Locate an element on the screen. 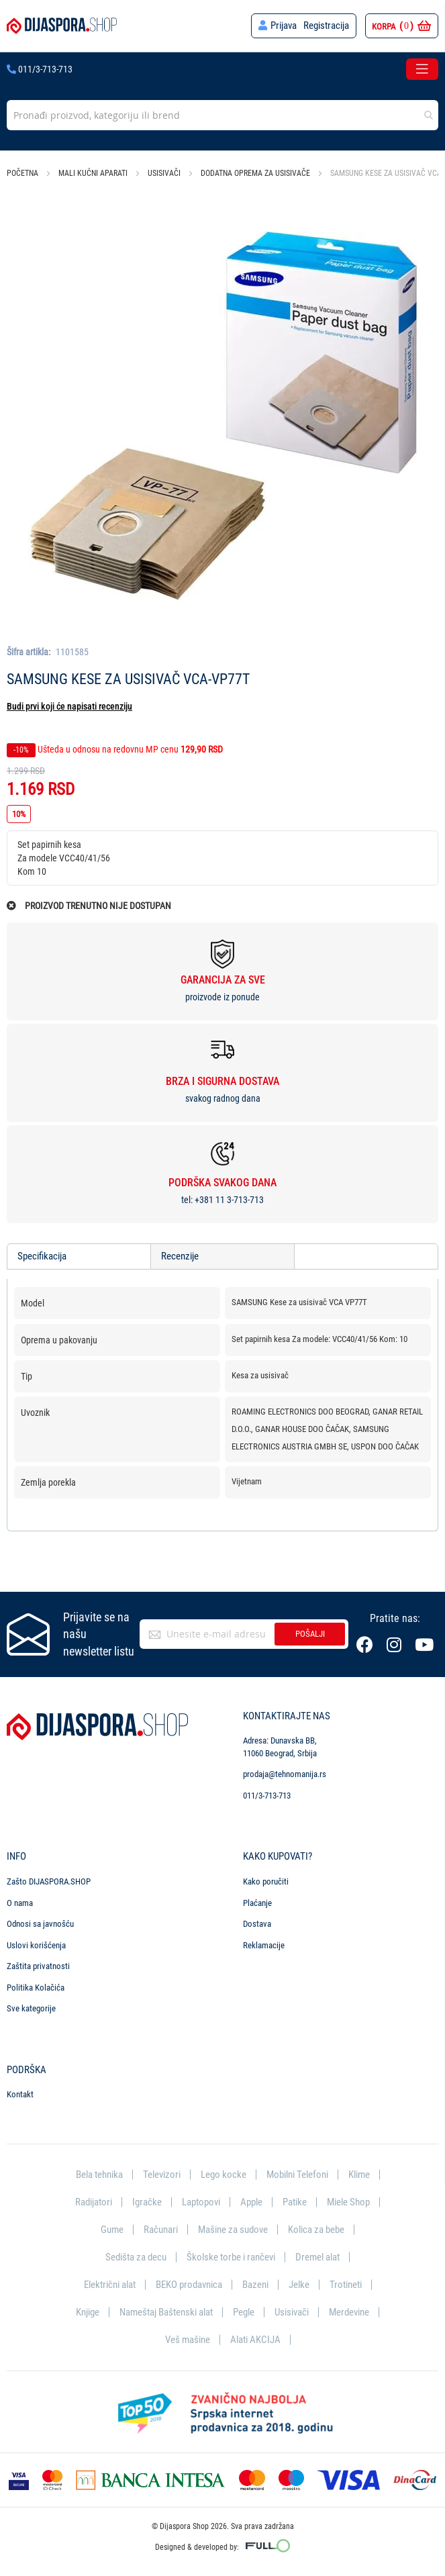  Dodatna oprema za usisivače is located at coordinates (255, 173).